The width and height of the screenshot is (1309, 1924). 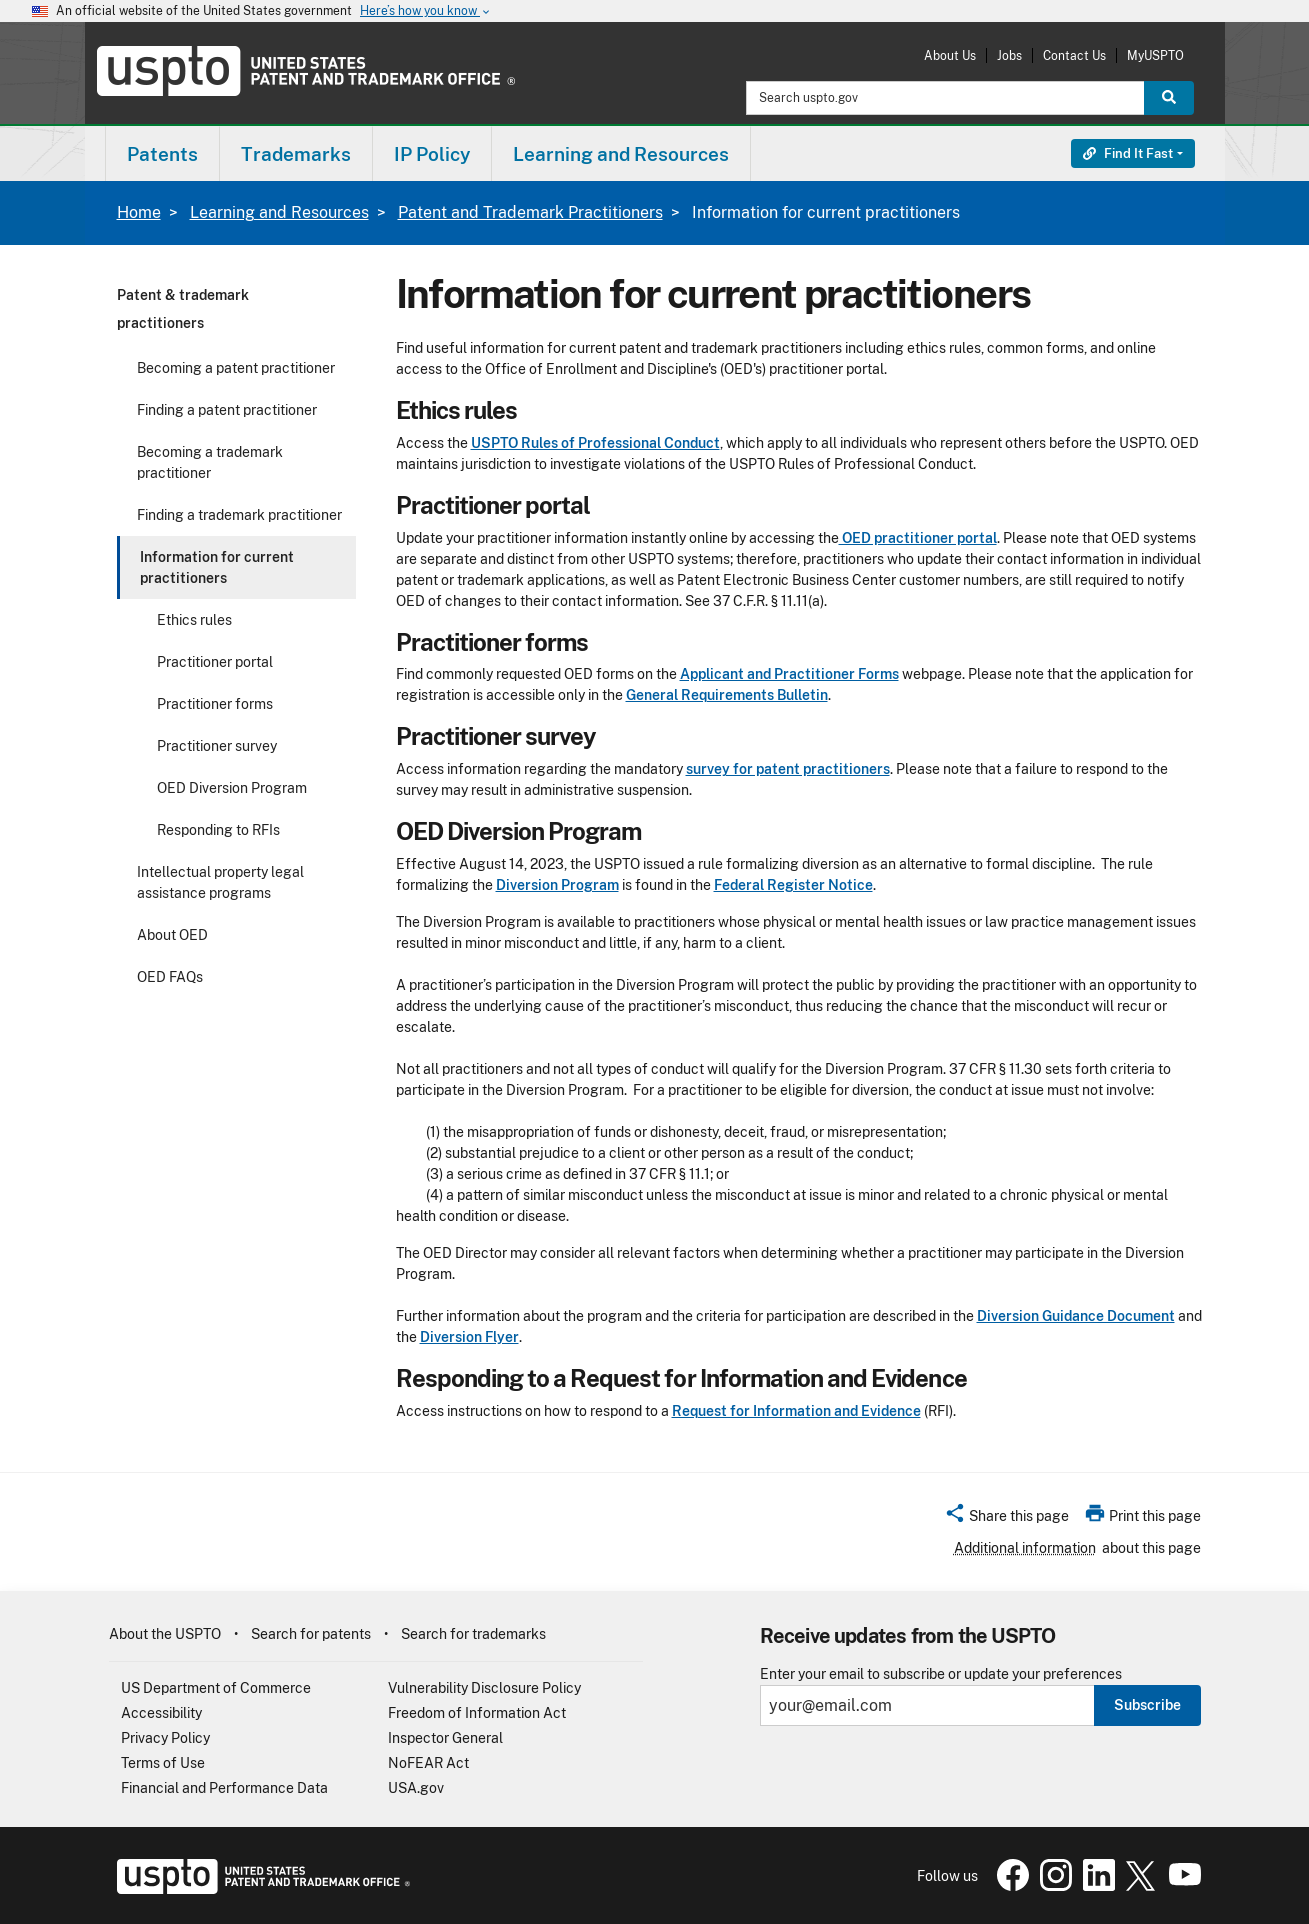 I want to click on Here’s how you know, so click(x=426, y=11).